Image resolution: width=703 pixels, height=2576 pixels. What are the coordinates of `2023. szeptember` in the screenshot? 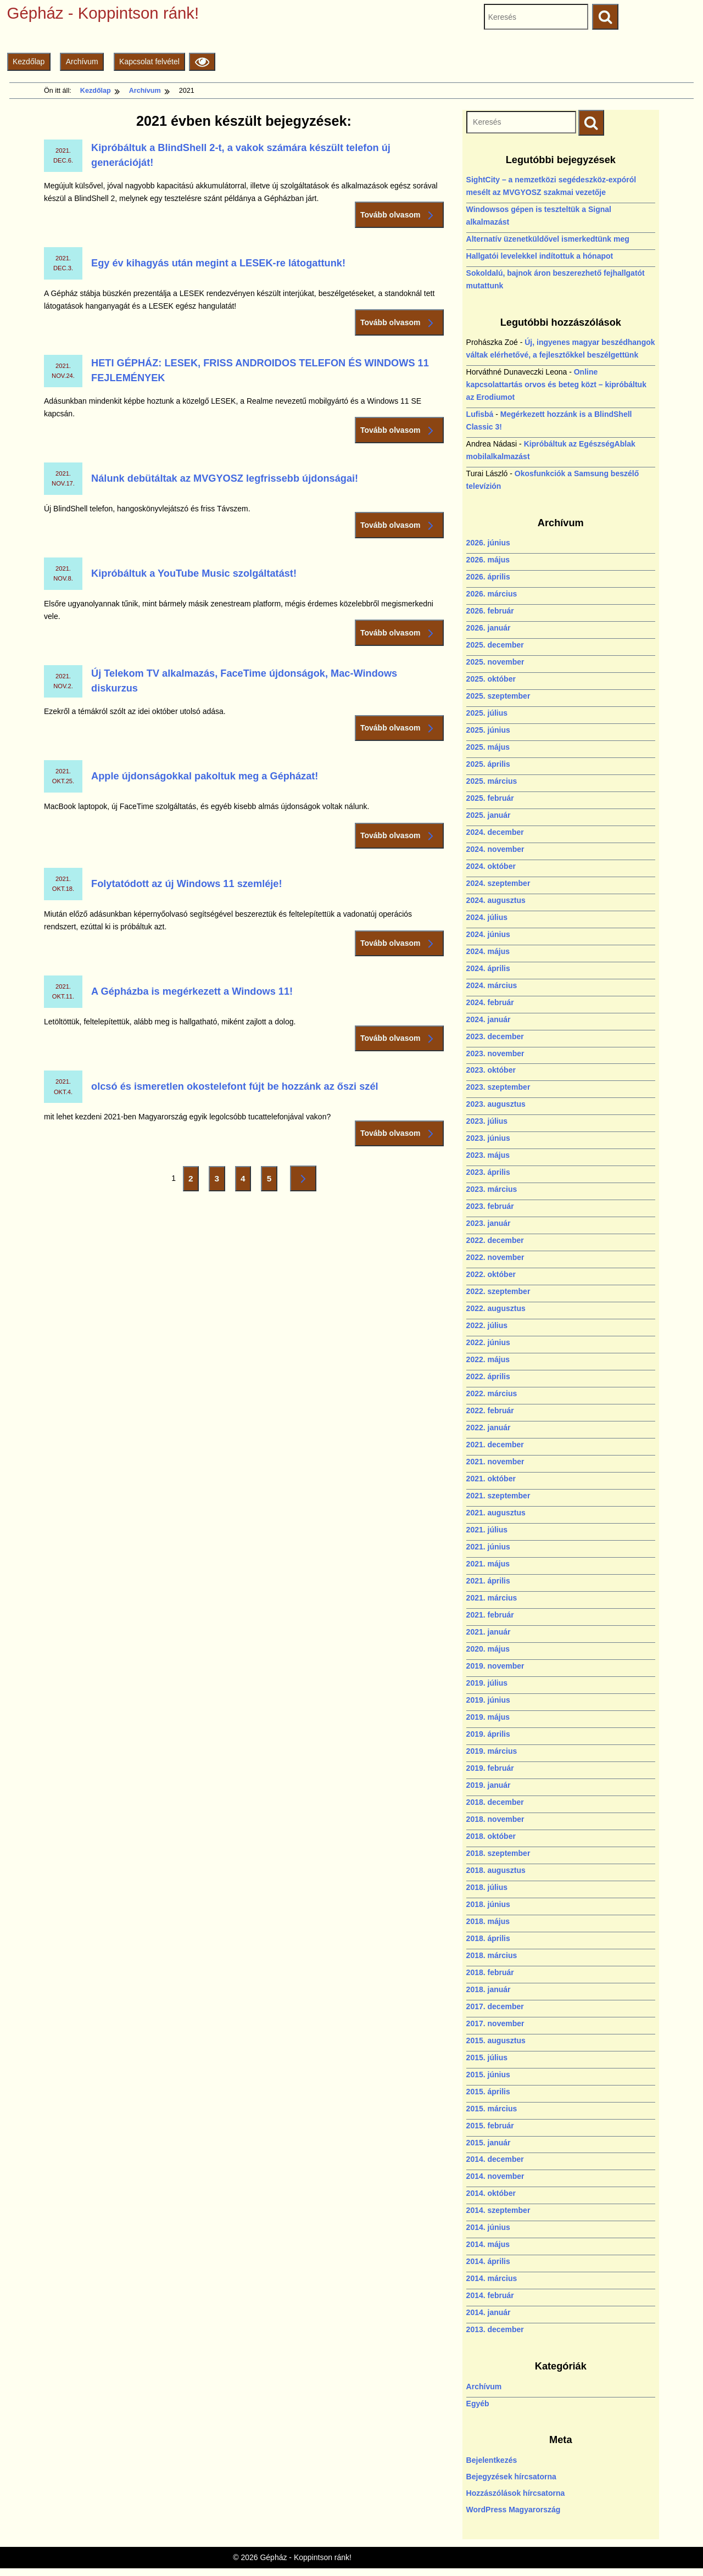 It's located at (498, 1087).